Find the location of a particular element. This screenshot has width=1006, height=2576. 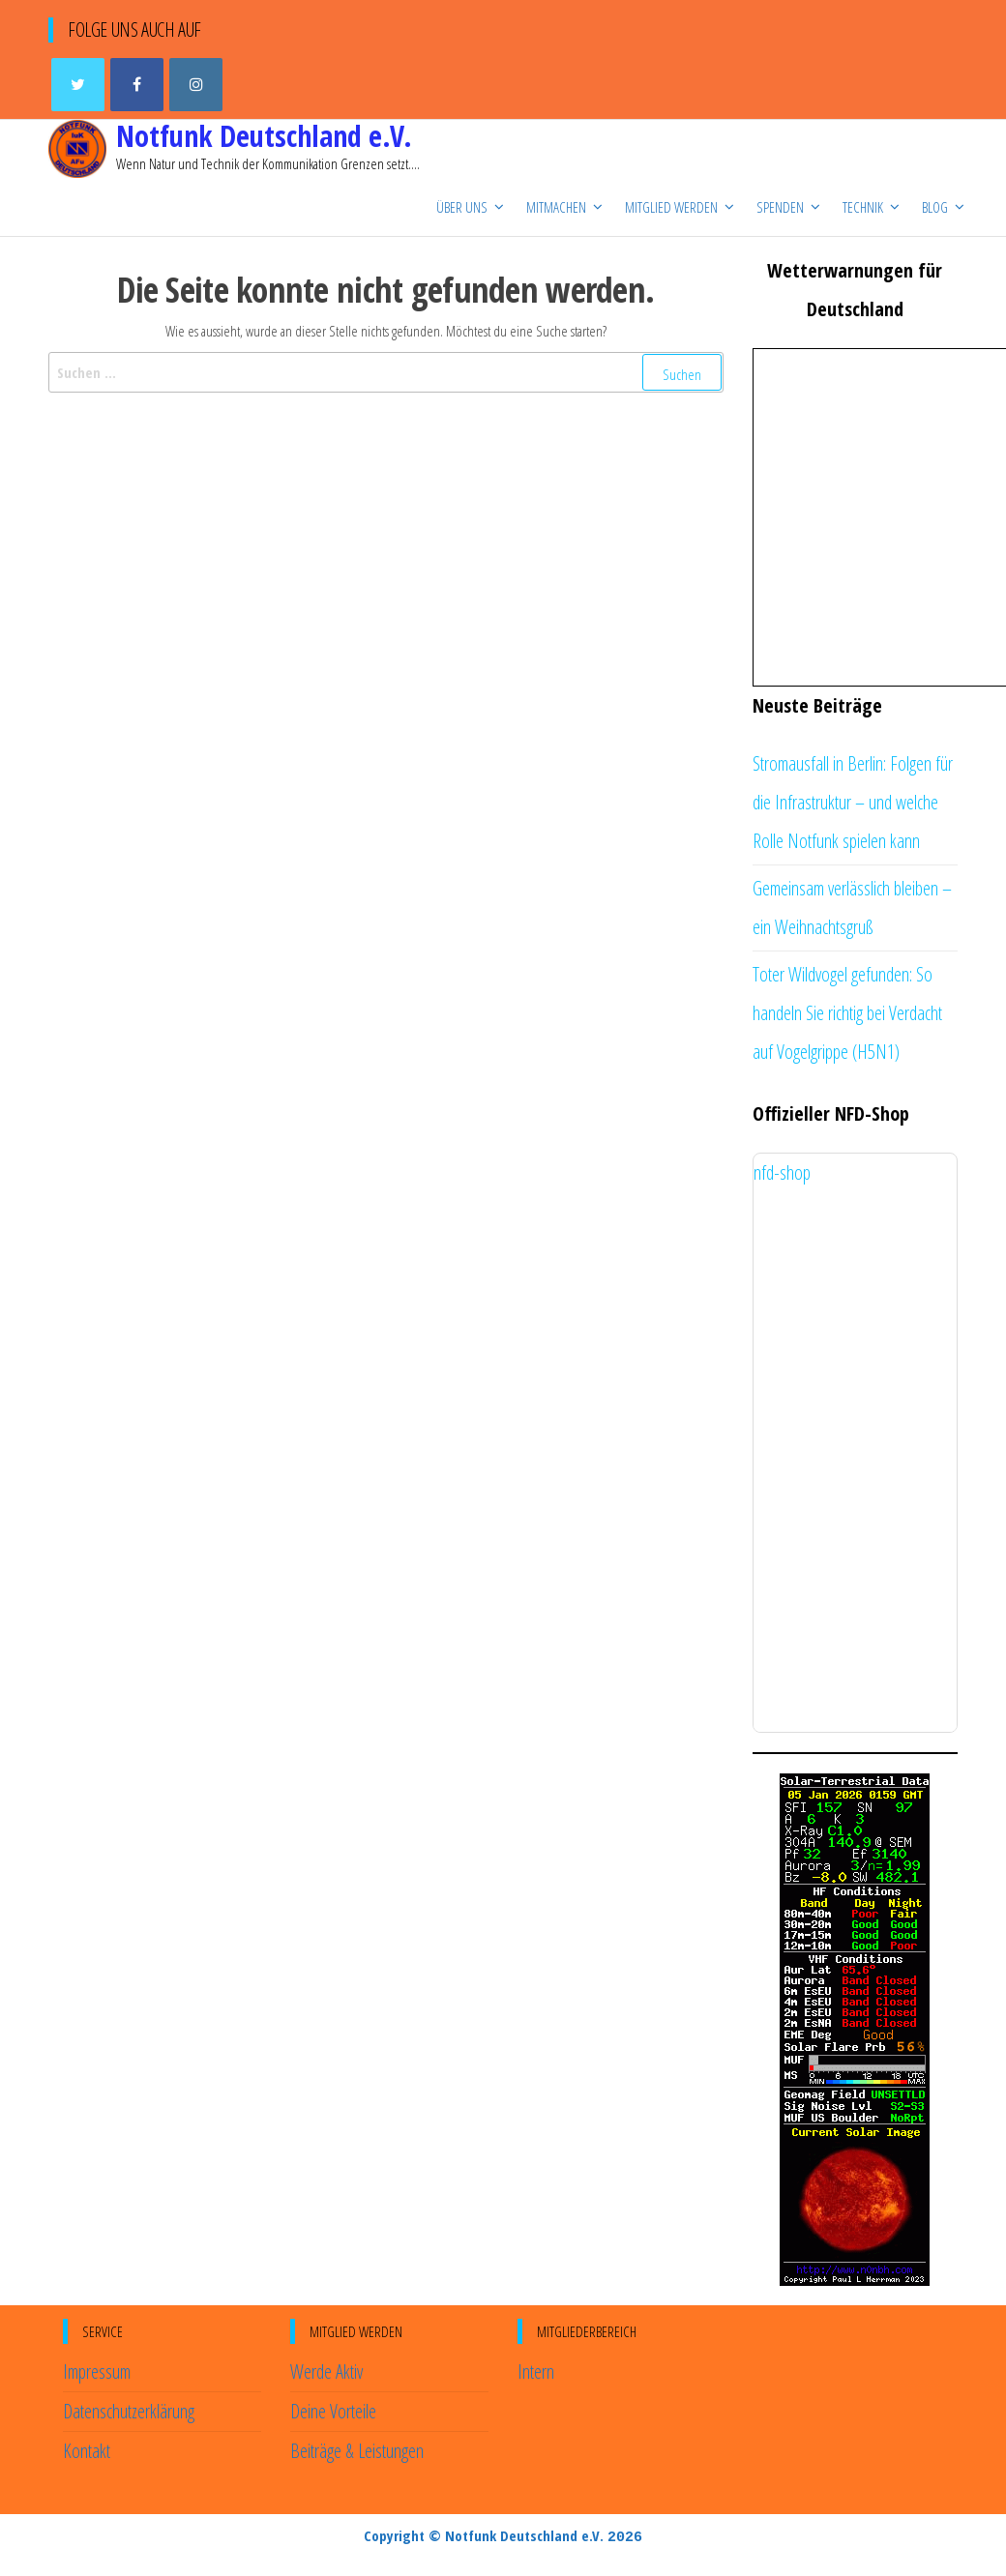

nfd-shop is located at coordinates (782, 1172).